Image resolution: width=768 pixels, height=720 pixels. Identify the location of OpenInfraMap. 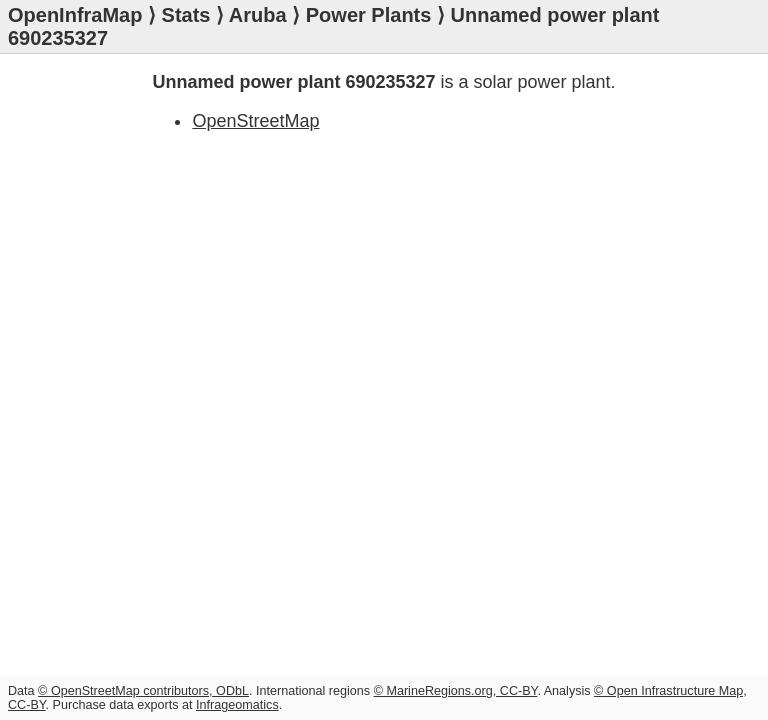
(75, 15).